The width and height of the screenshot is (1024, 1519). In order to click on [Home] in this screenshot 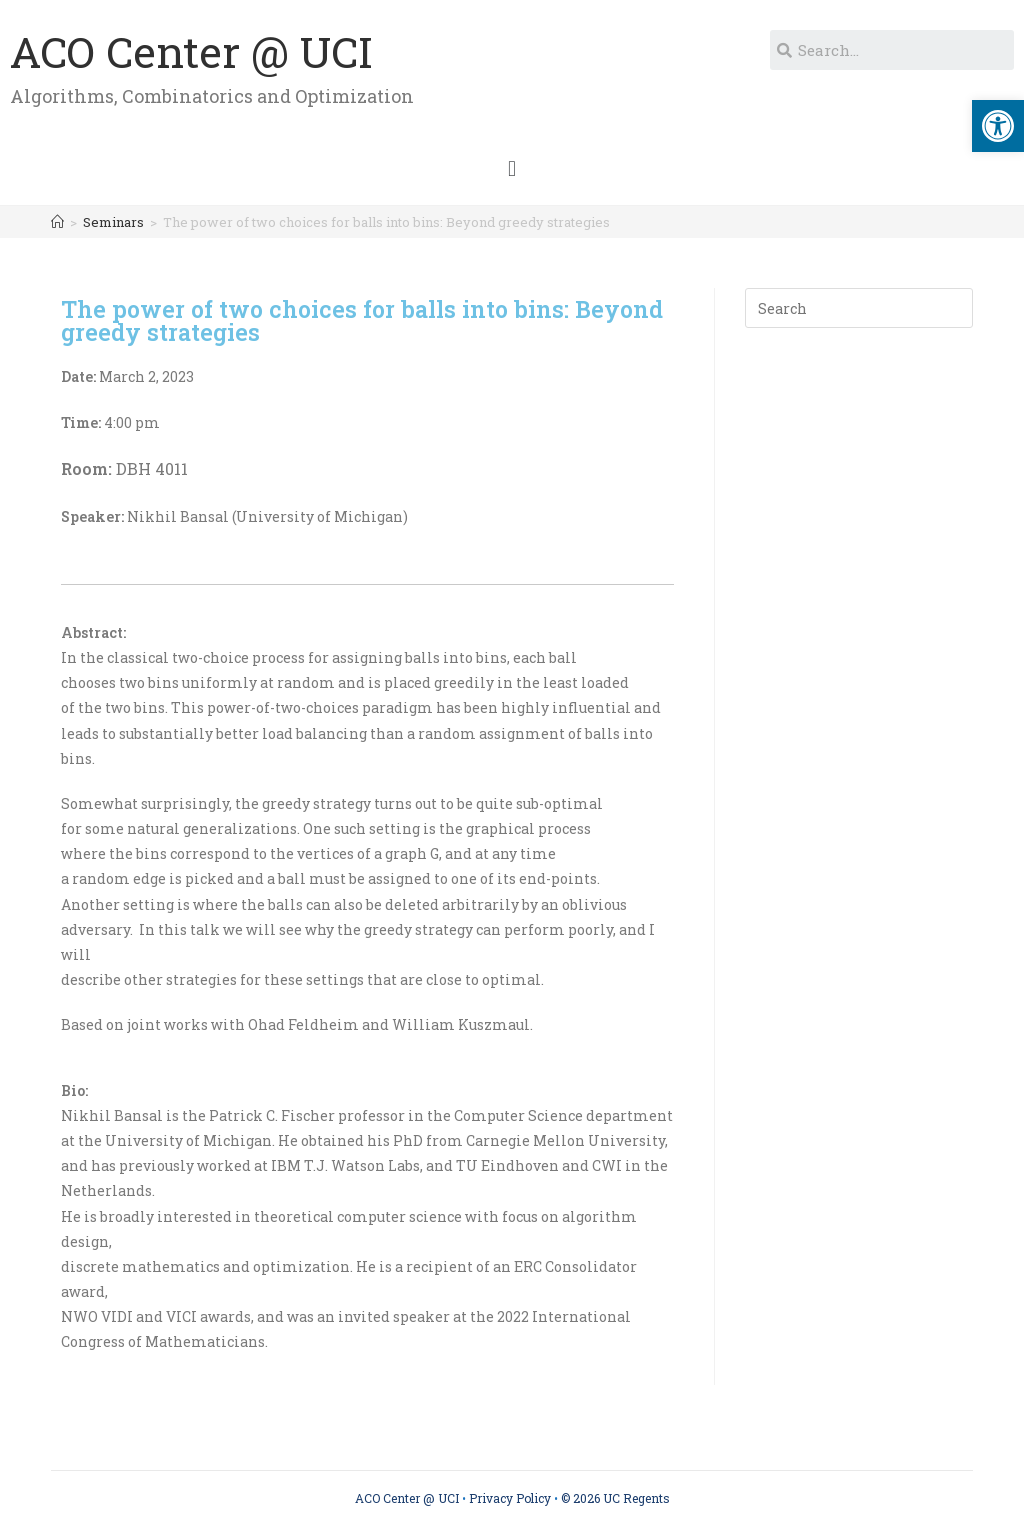, I will do `click(57, 222)`.